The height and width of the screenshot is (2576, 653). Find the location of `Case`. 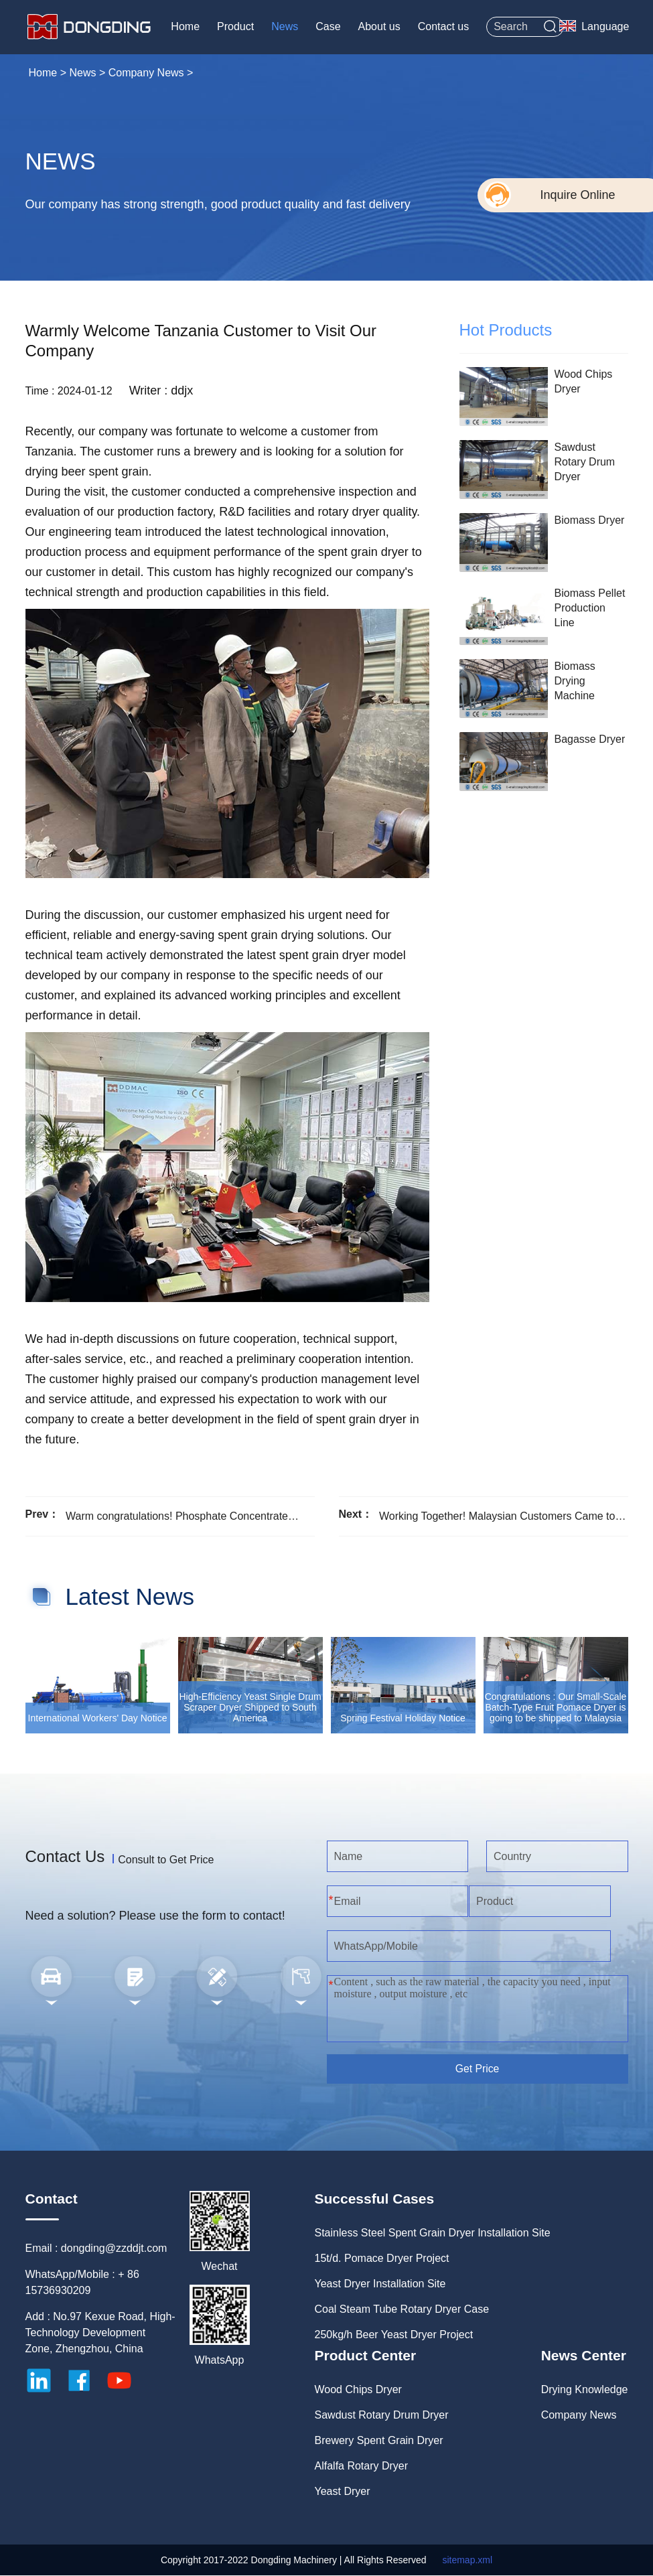

Case is located at coordinates (326, 26).